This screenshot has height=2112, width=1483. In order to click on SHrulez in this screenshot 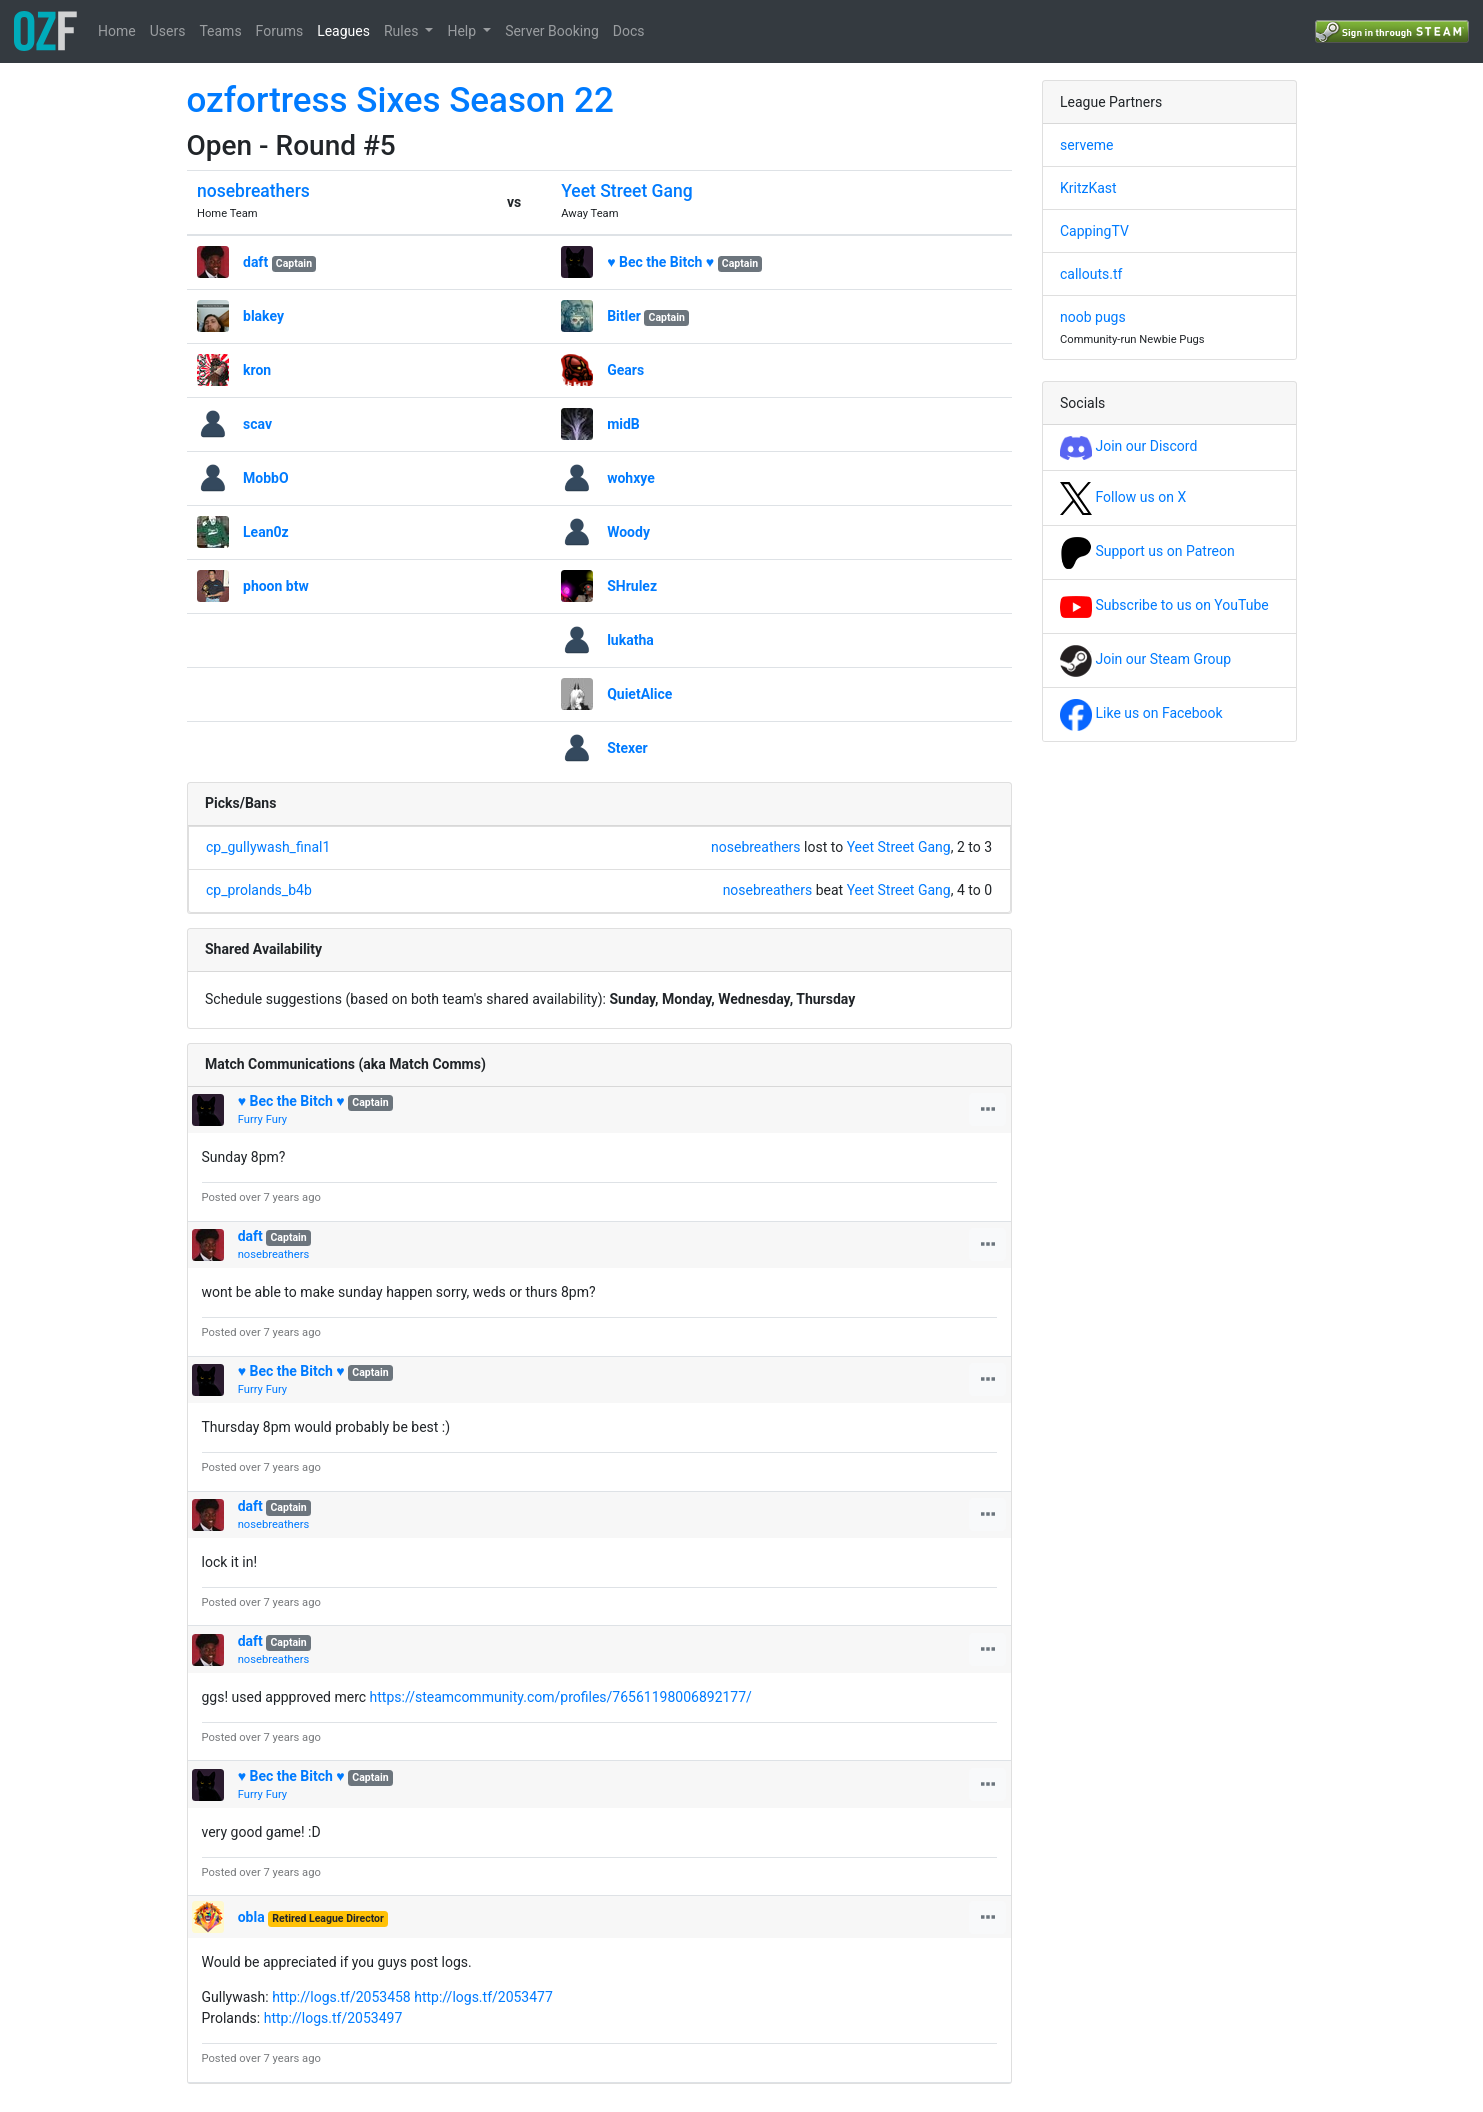, I will do `click(632, 586)`.